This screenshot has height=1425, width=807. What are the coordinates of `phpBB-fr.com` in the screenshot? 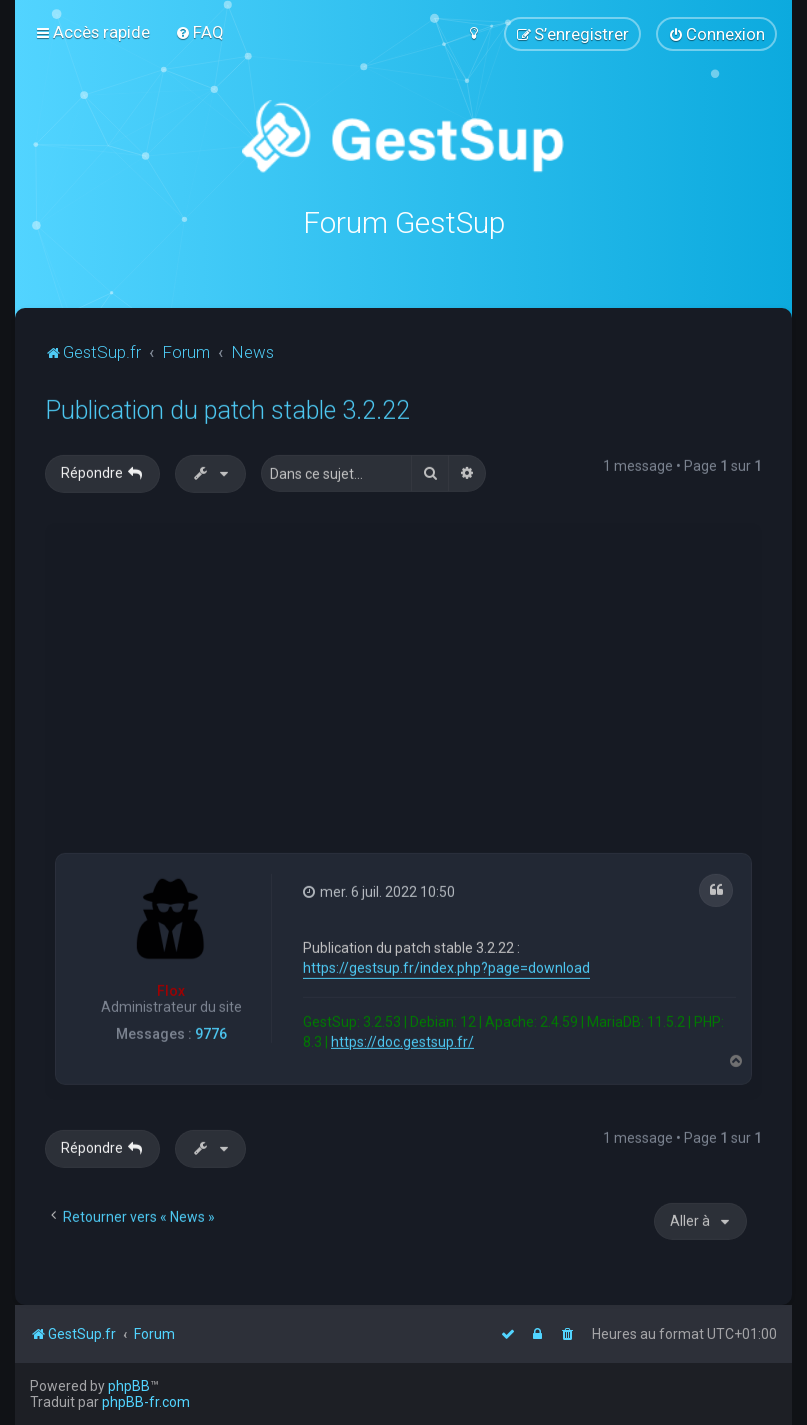 It's located at (146, 1402).